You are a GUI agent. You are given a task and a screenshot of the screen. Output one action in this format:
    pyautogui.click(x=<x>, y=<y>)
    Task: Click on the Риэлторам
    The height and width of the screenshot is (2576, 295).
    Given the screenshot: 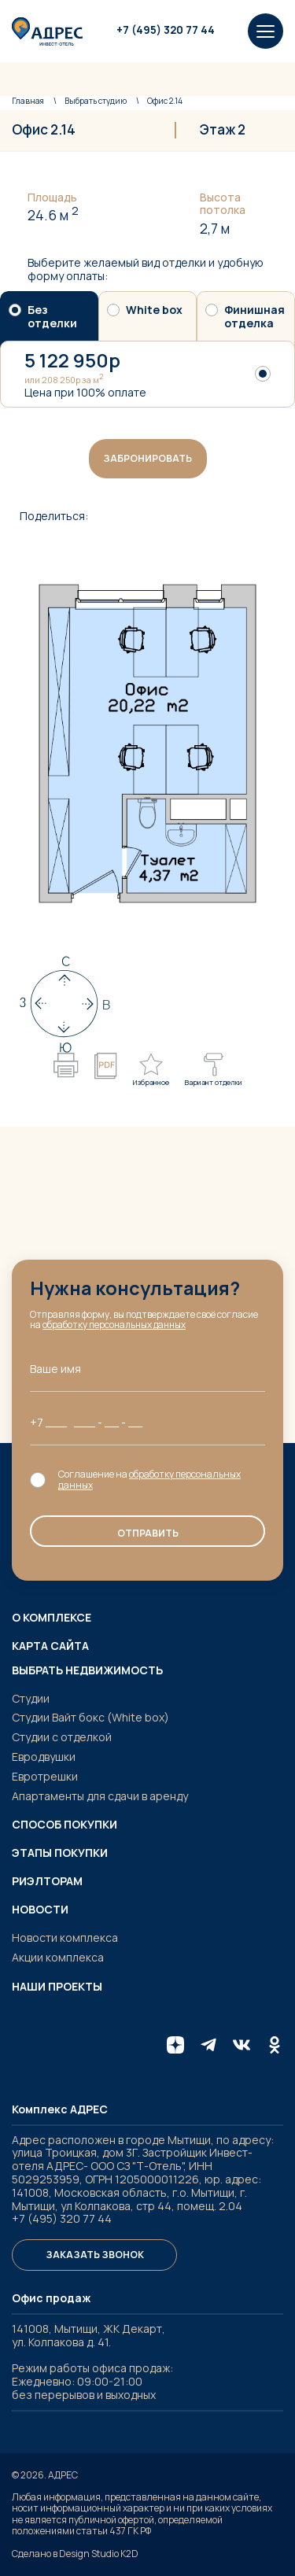 What is the action you would take?
    pyautogui.click(x=47, y=1881)
    